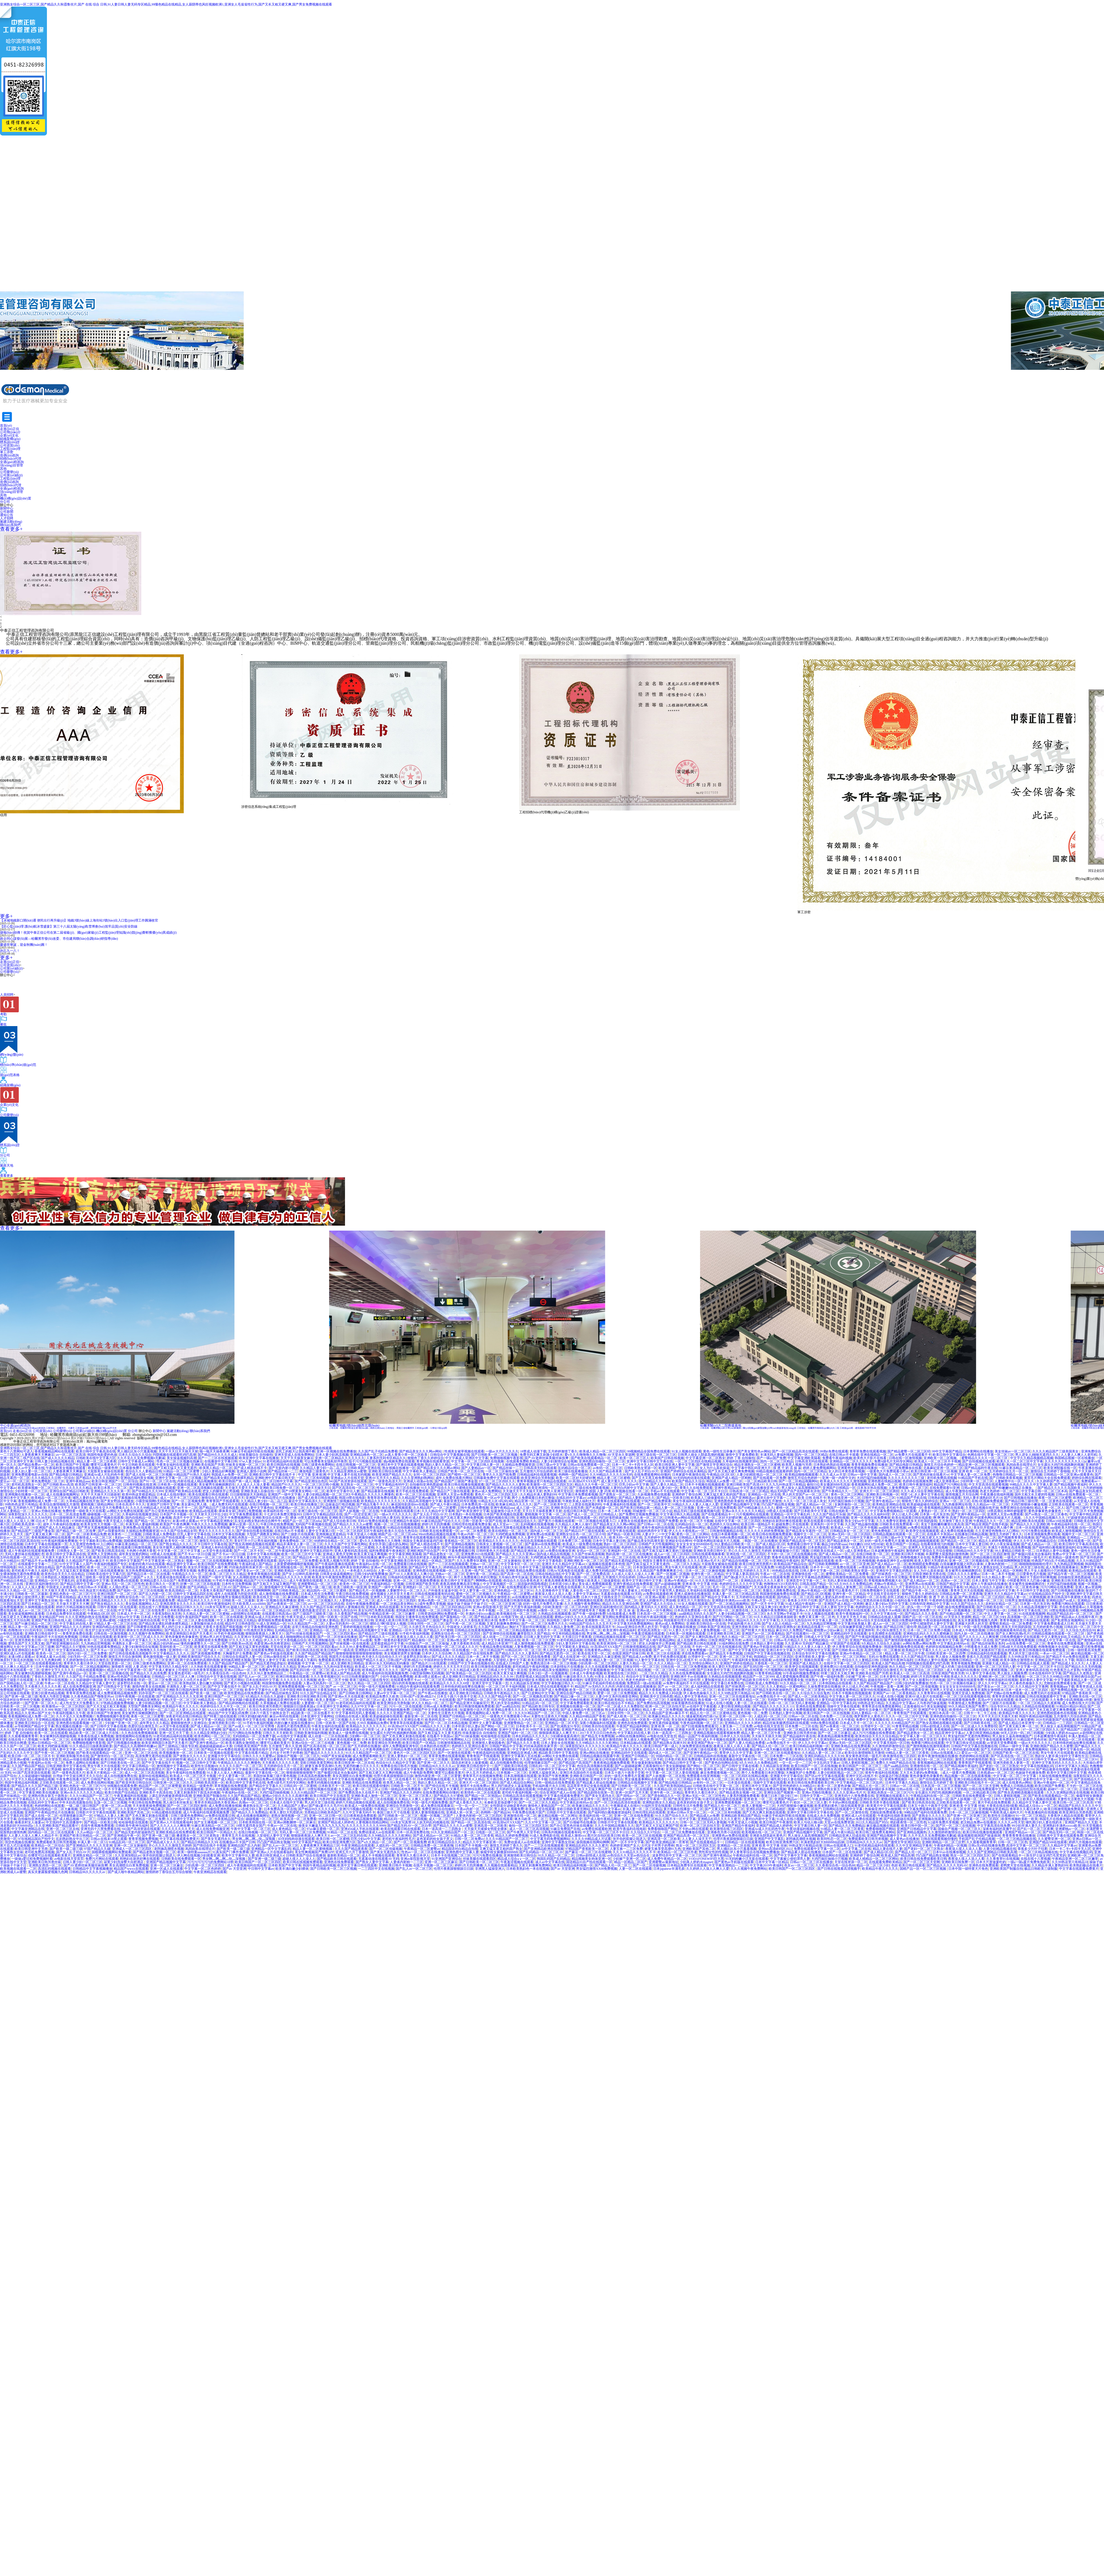 The width and height of the screenshot is (1104, 2576). Describe the element at coordinates (785, 1614) in the screenshot. I see `永久天堂网av手机版不卡` at that location.